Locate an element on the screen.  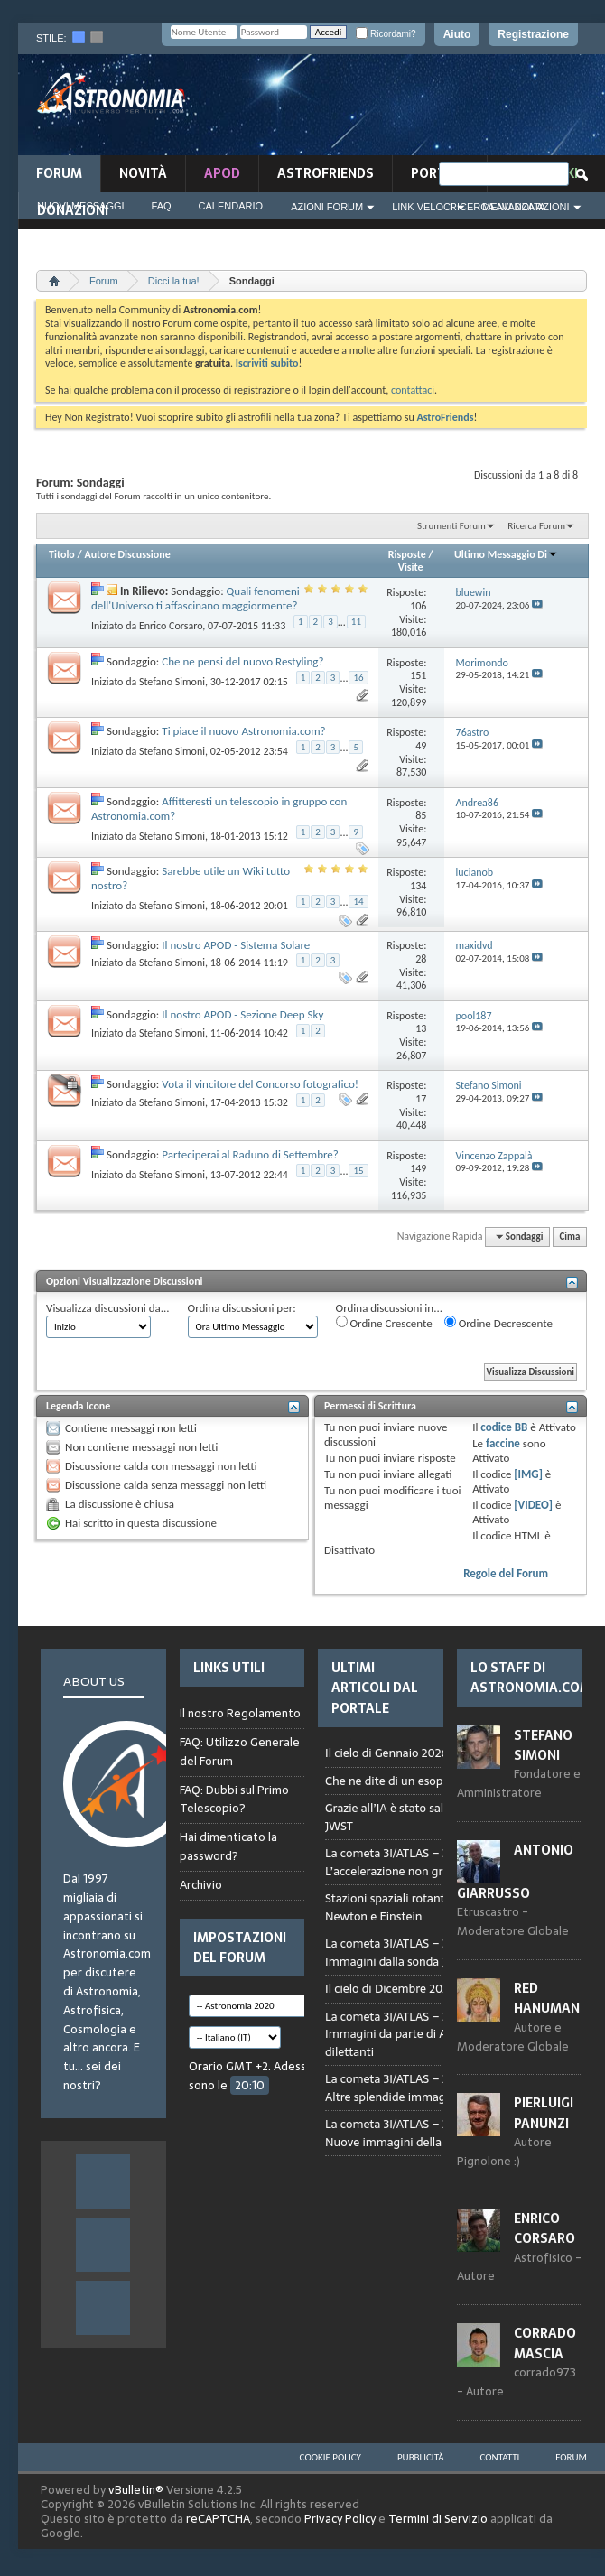
[VIDEO] is located at coordinates (533, 1504).